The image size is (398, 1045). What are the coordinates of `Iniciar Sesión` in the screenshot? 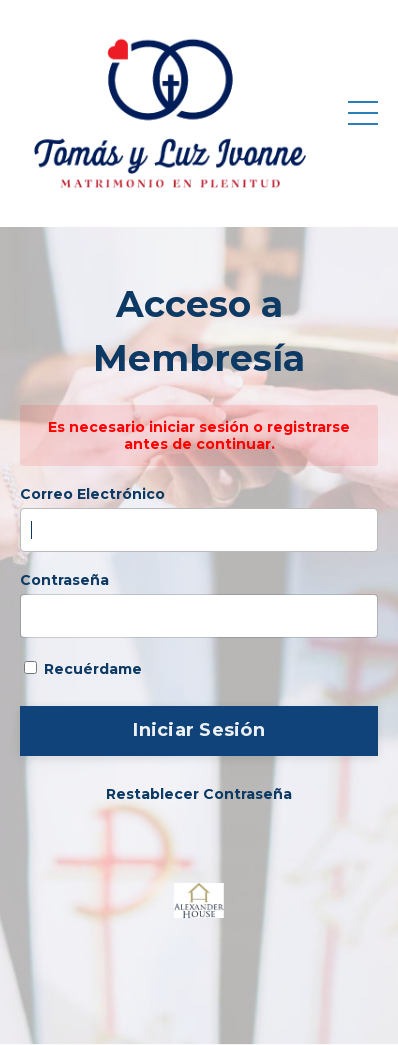 It's located at (199, 730).